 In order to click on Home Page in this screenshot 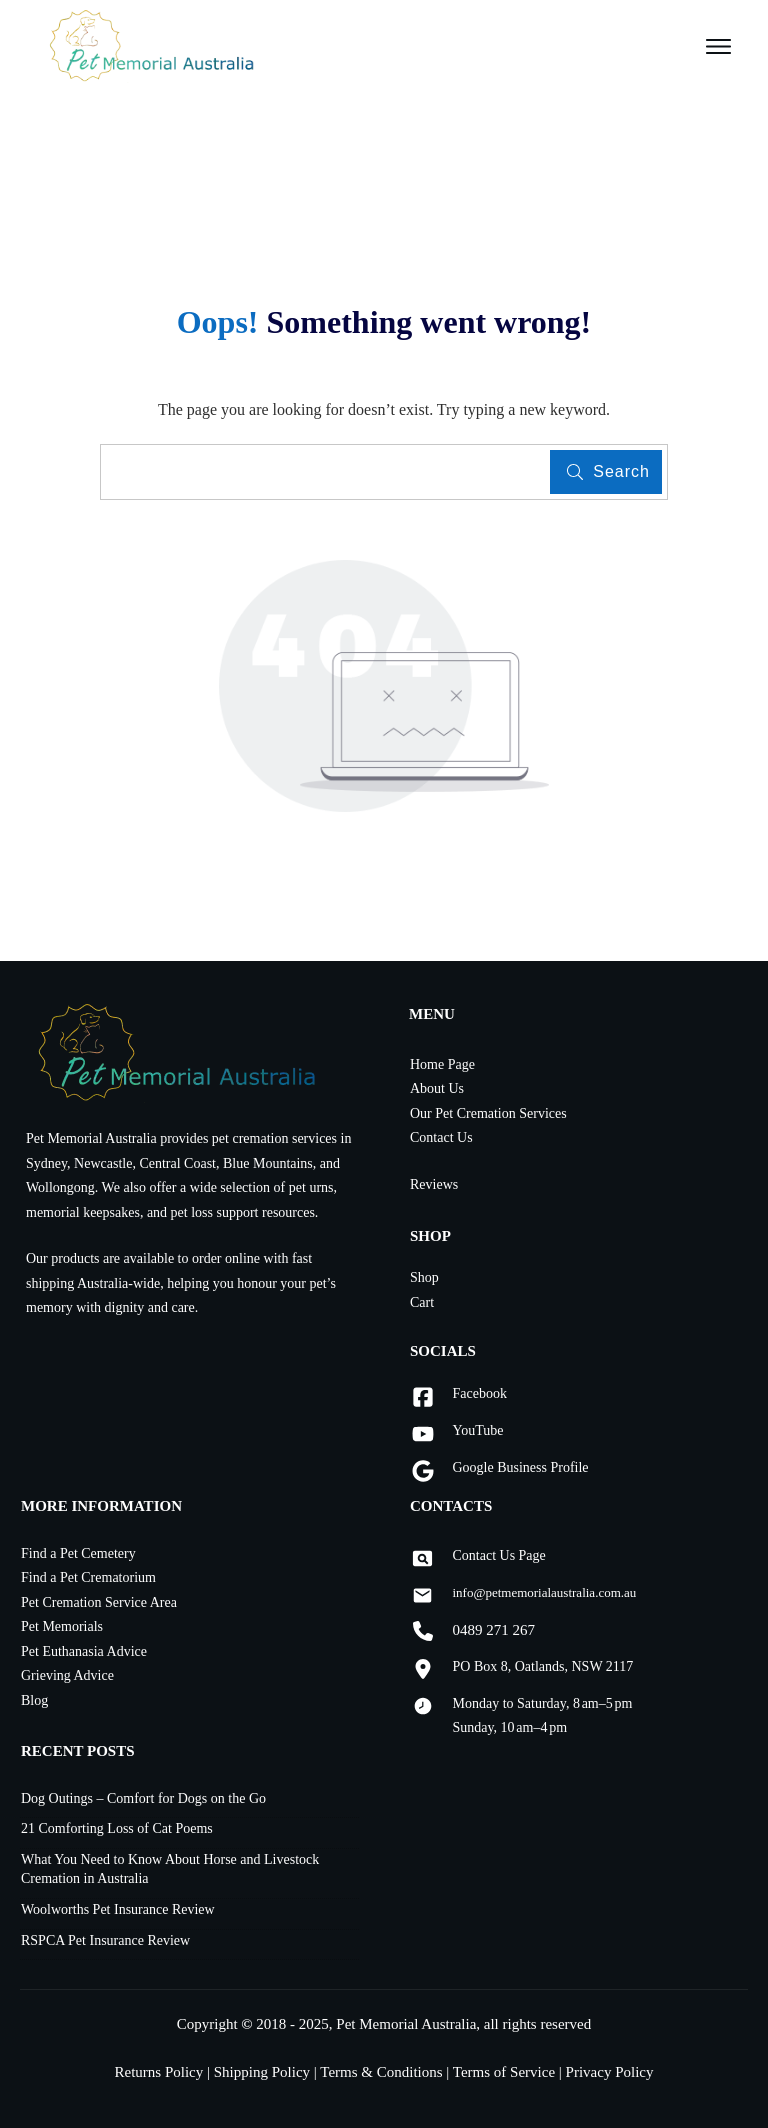, I will do `click(442, 1064)`.